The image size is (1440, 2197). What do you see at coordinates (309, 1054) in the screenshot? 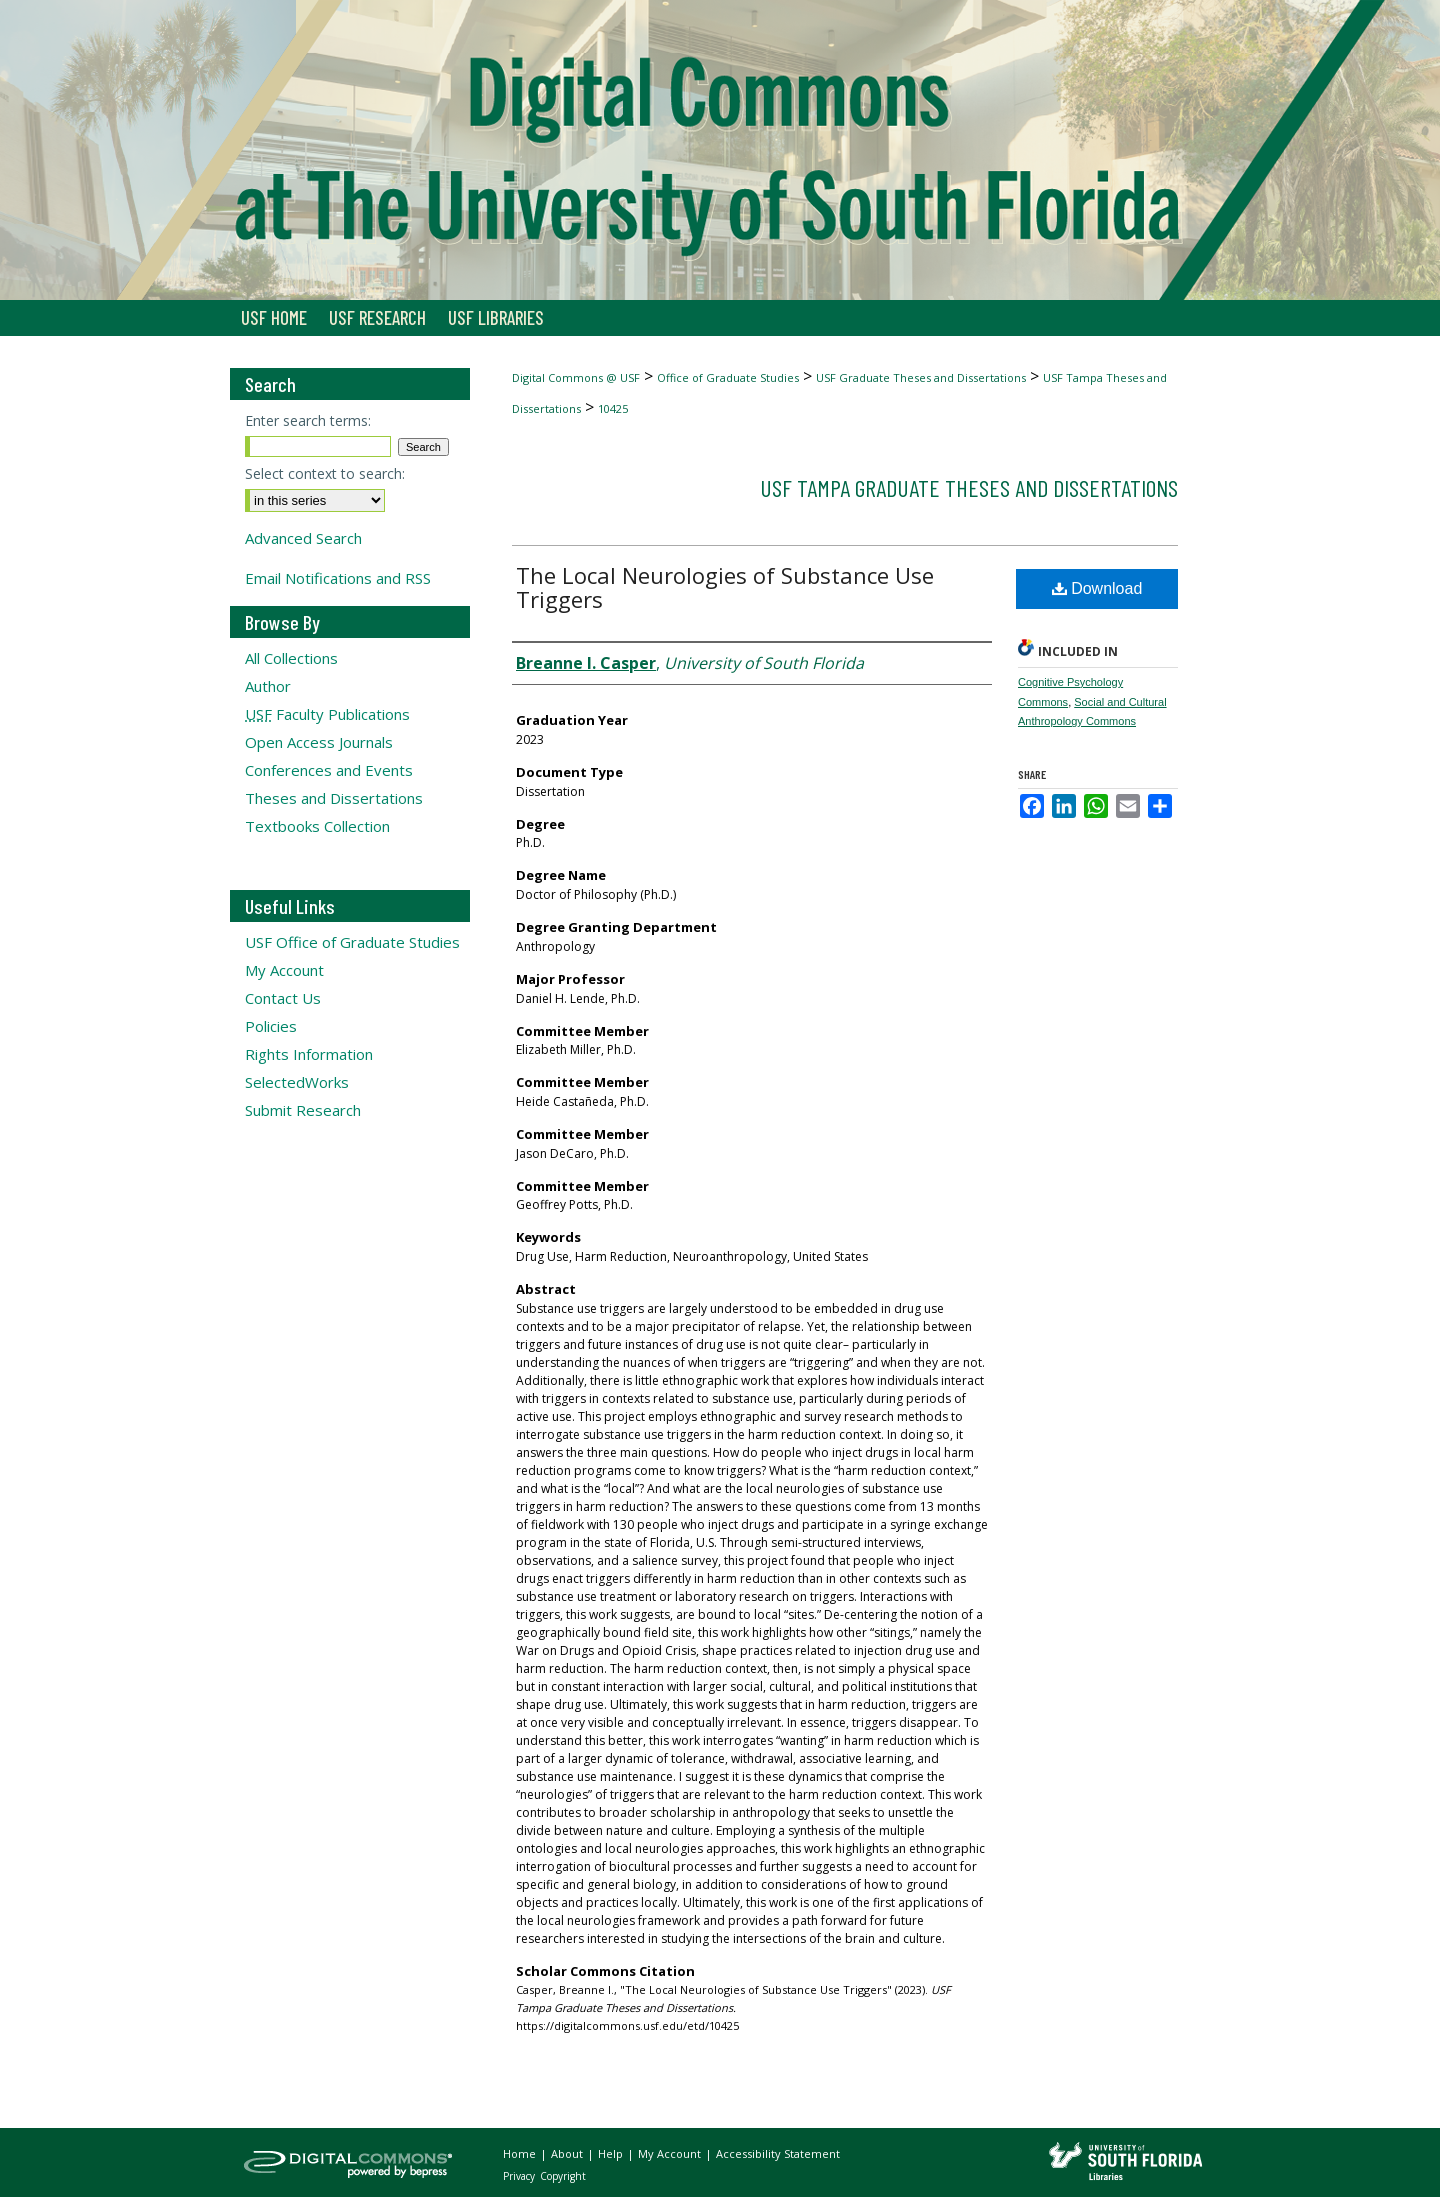
I see `Rights Information` at bounding box center [309, 1054].